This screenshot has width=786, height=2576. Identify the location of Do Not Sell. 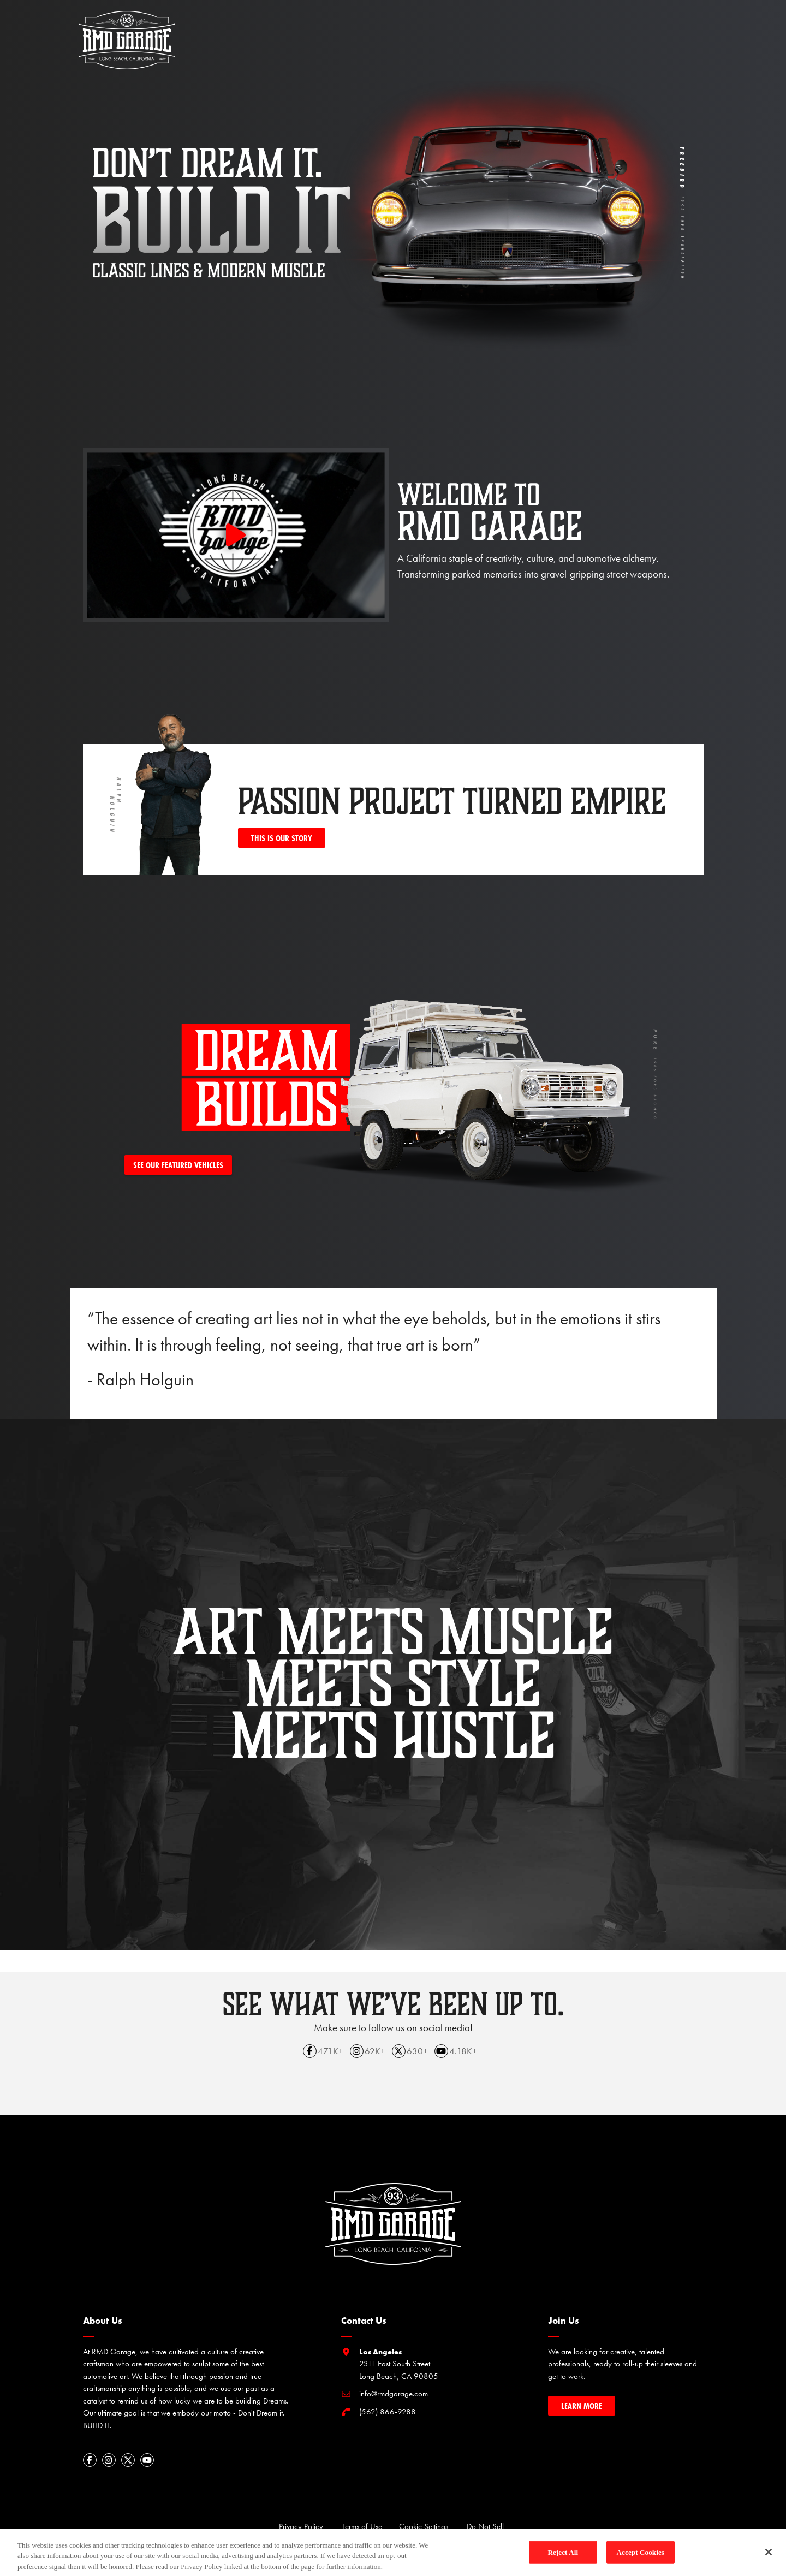
(485, 2526).